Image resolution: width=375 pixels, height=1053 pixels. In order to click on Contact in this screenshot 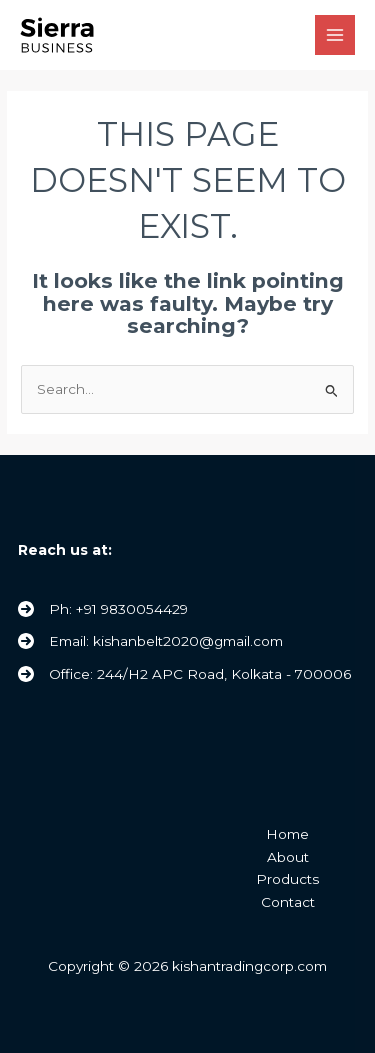, I will do `click(288, 902)`.